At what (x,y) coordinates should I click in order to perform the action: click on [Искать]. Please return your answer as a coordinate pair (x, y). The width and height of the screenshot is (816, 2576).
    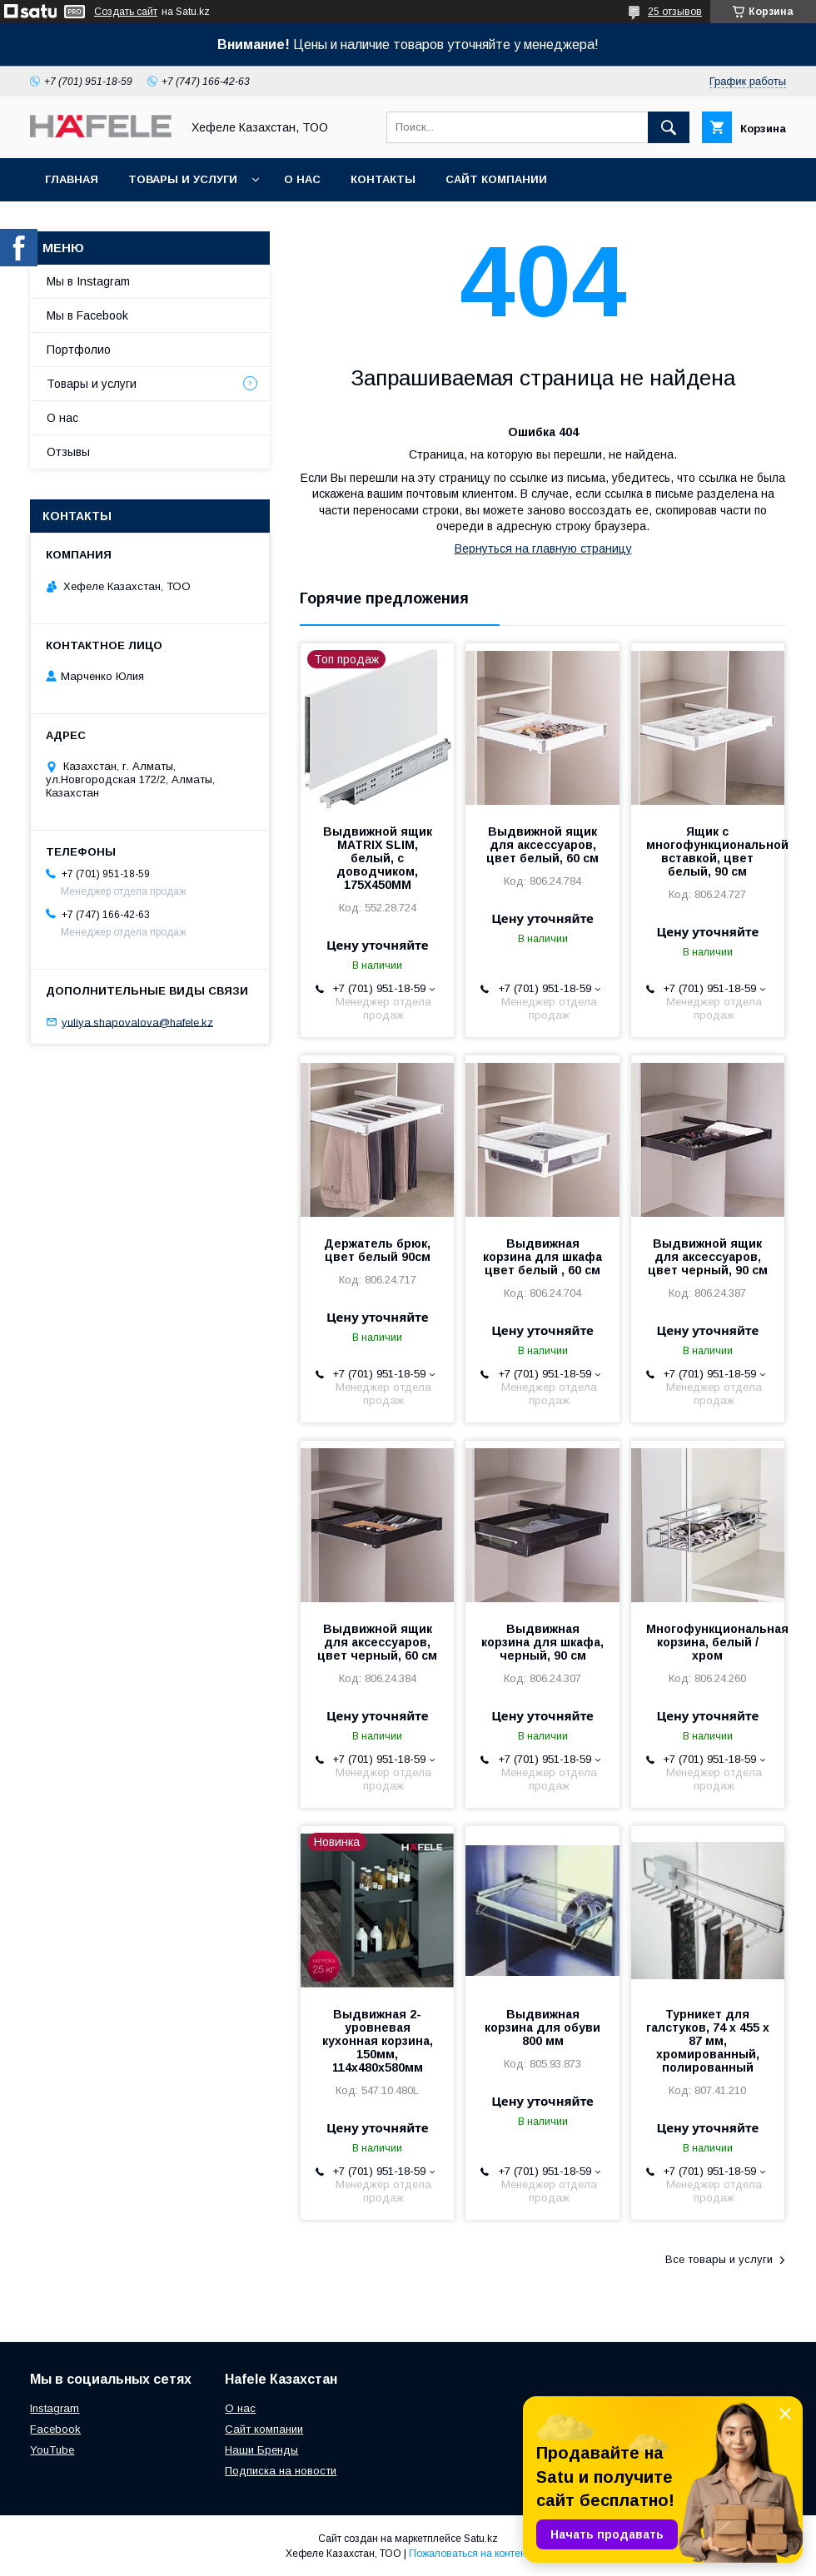
    Looking at the image, I should click on (668, 127).